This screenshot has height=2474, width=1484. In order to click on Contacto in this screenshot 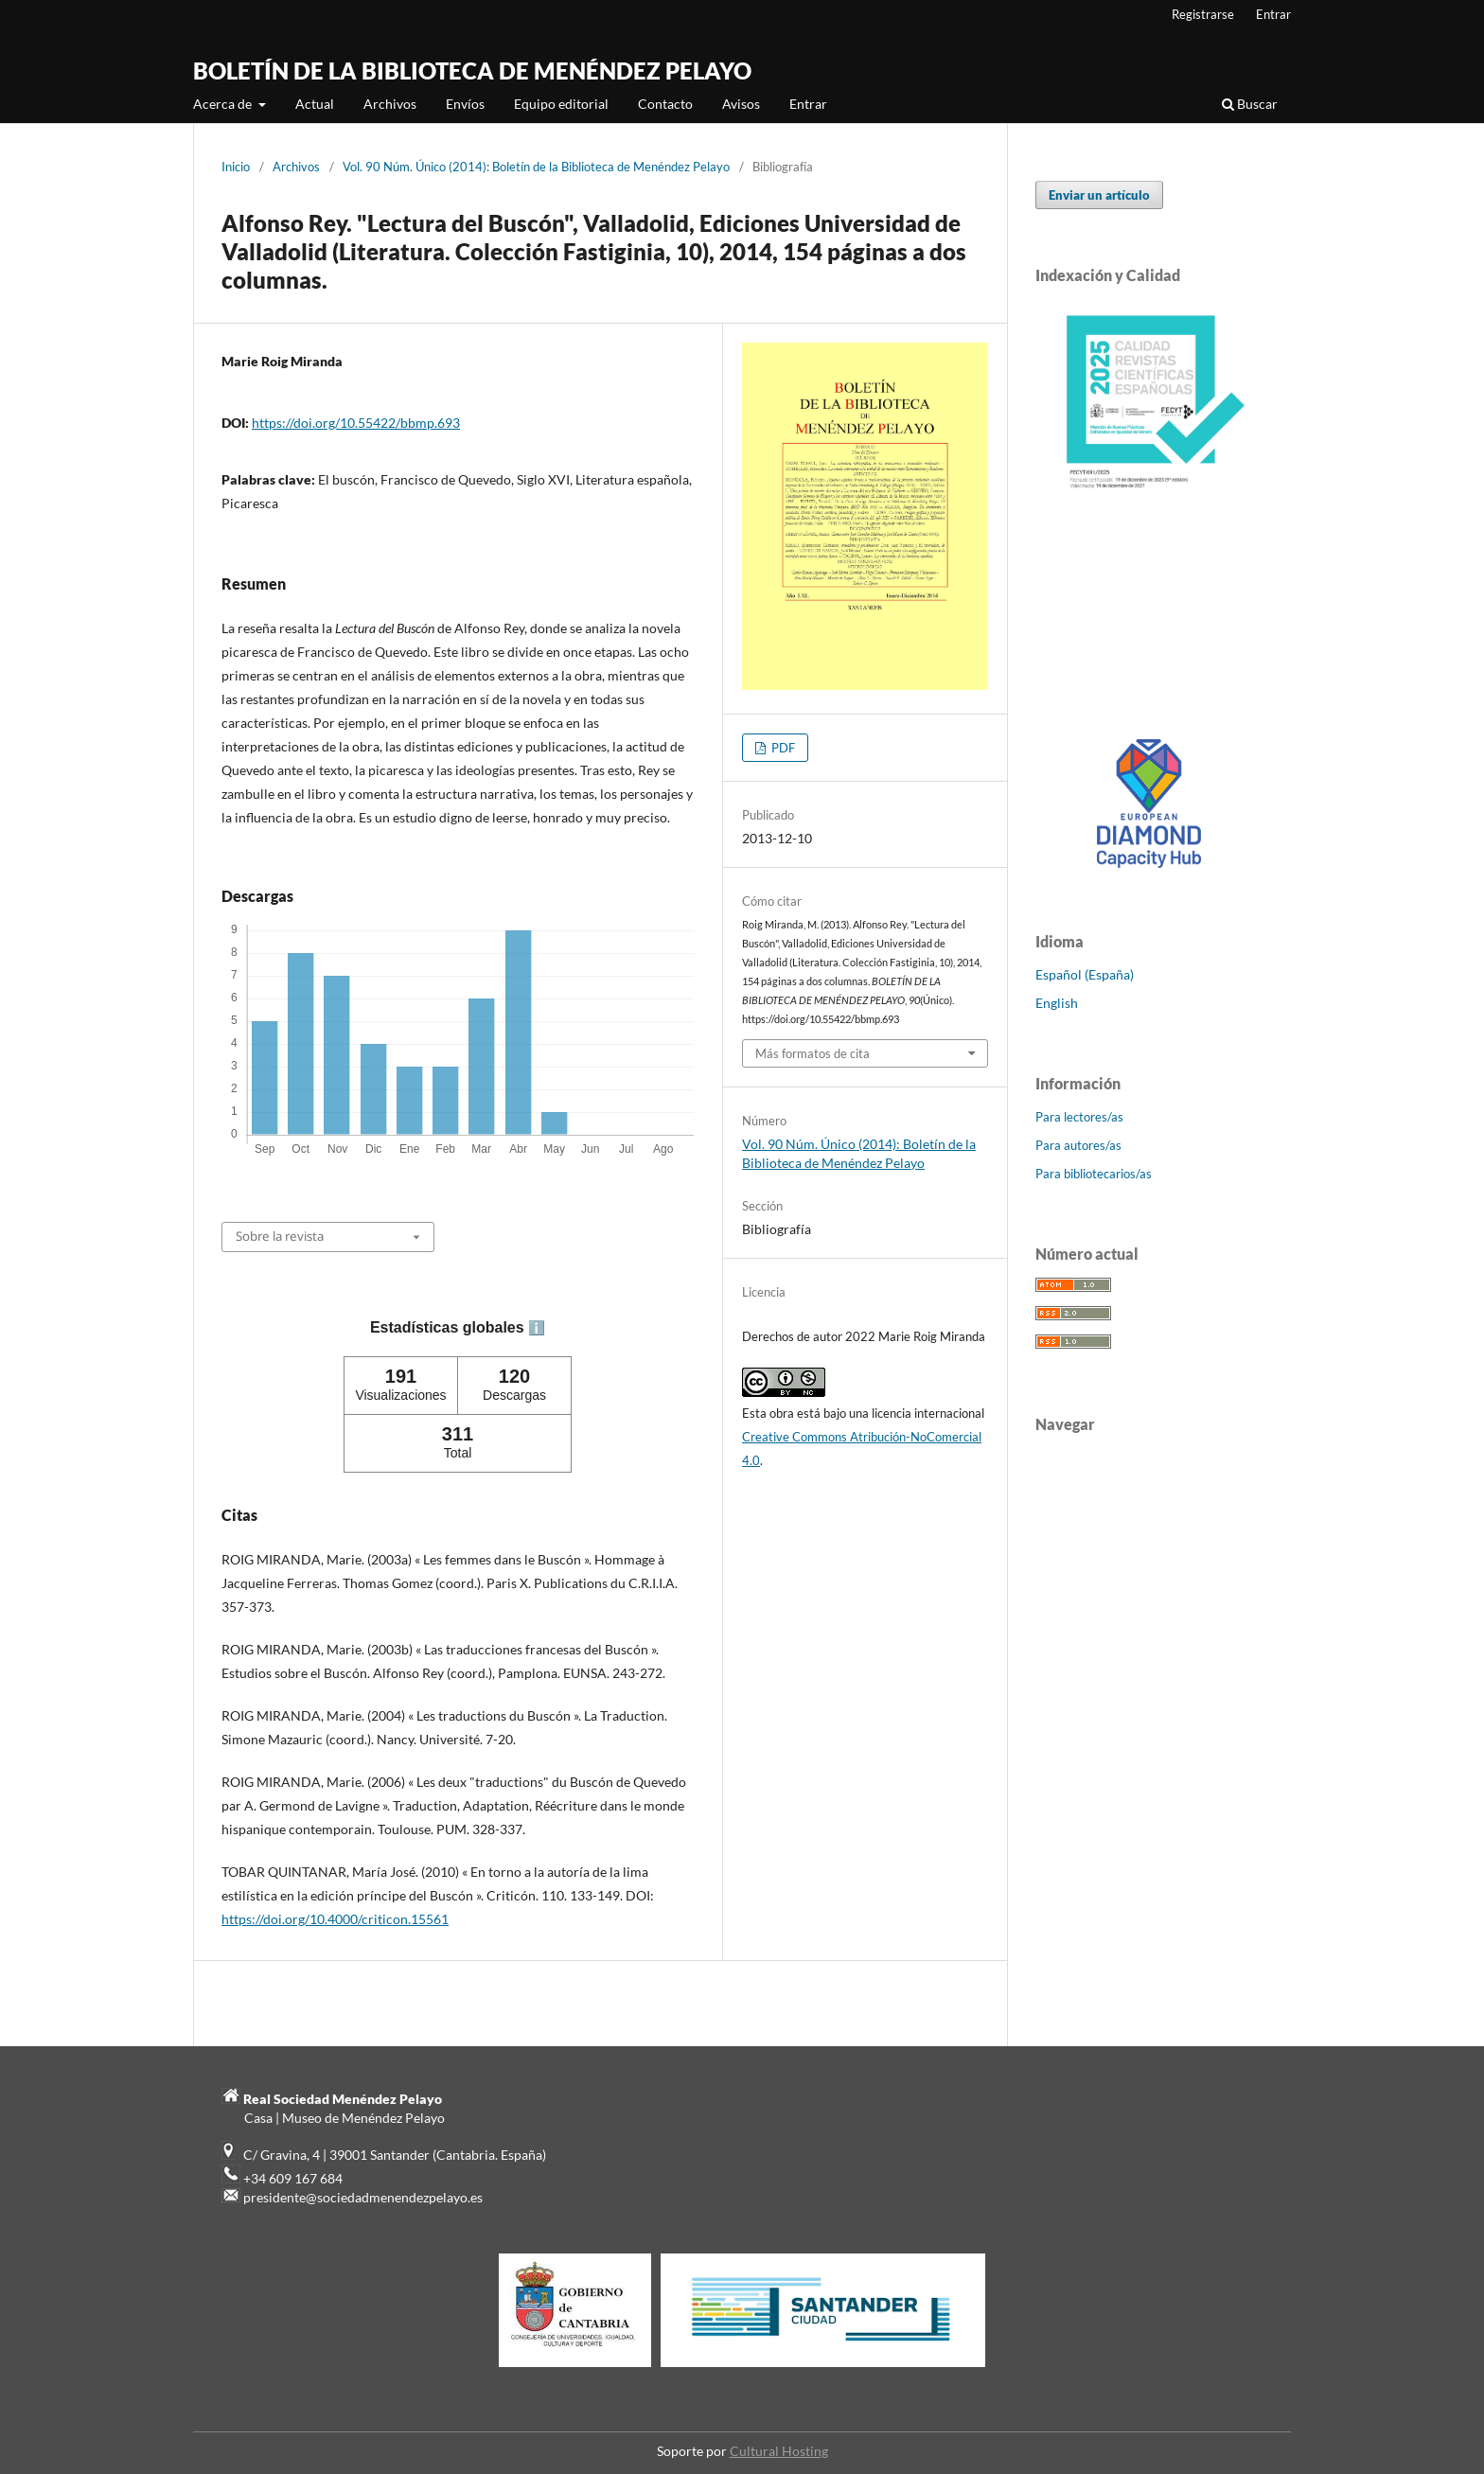, I will do `click(665, 104)`.